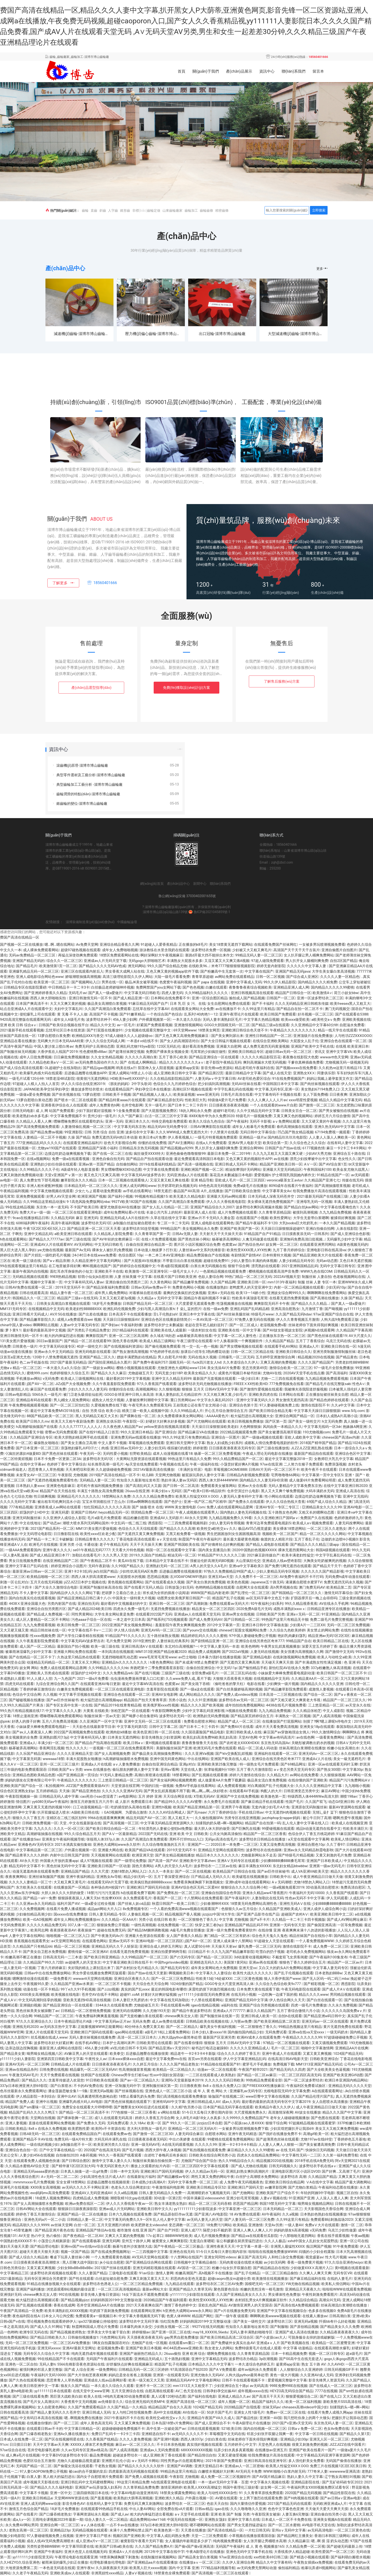 The width and height of the screenshot is (373, 2576). Describe the element at coordinates (326, 1732) in the screenshot. I see `99久久激情网综合` at that location.